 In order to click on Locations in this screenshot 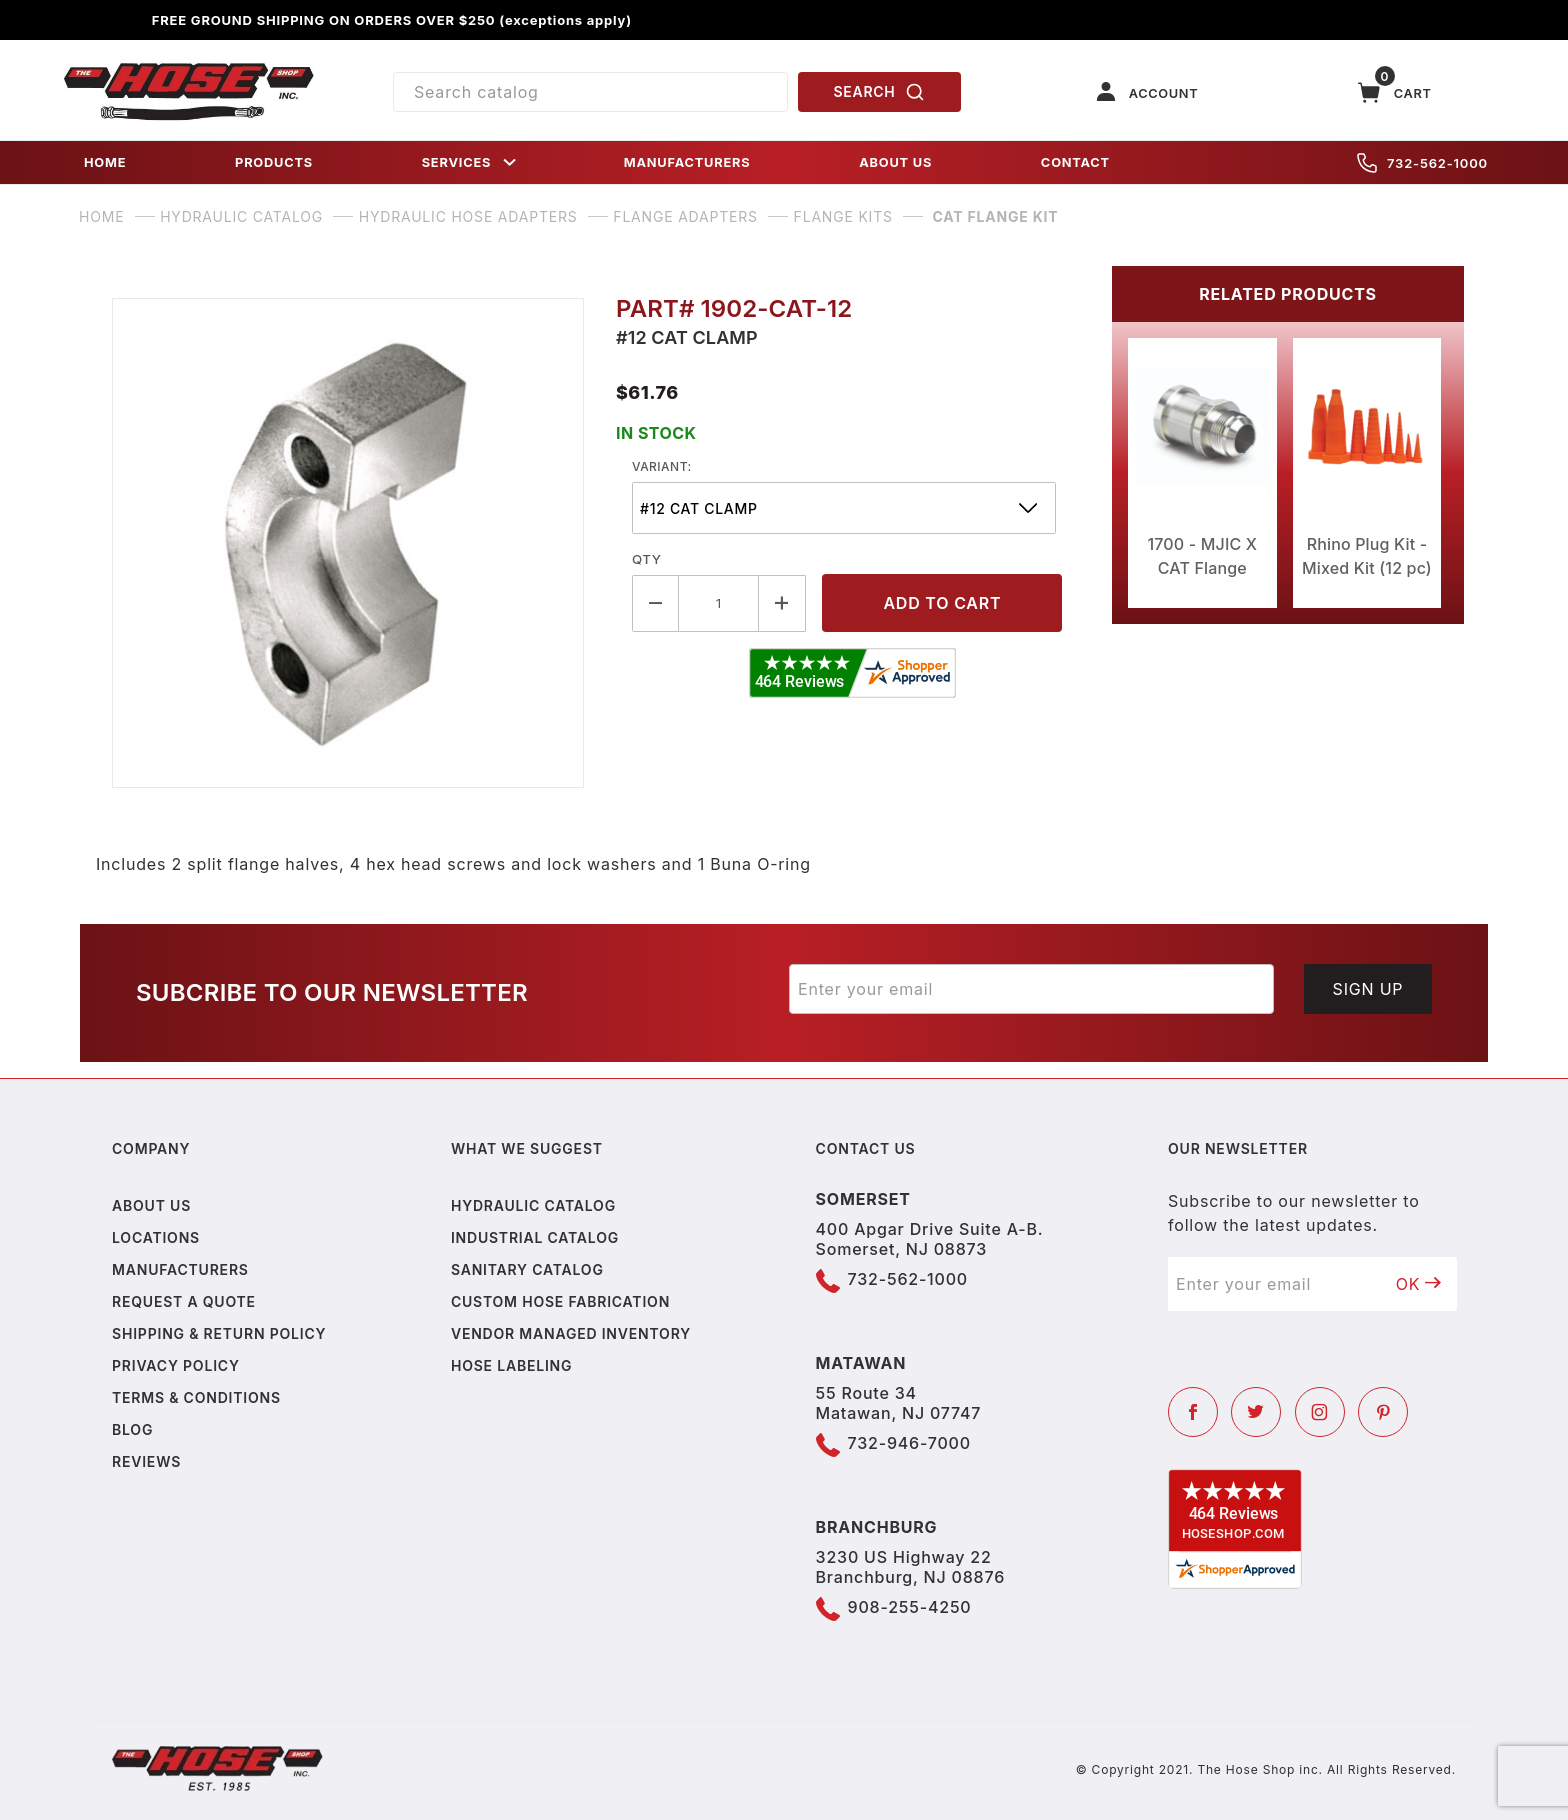, I will do `click(156, 1237)`.